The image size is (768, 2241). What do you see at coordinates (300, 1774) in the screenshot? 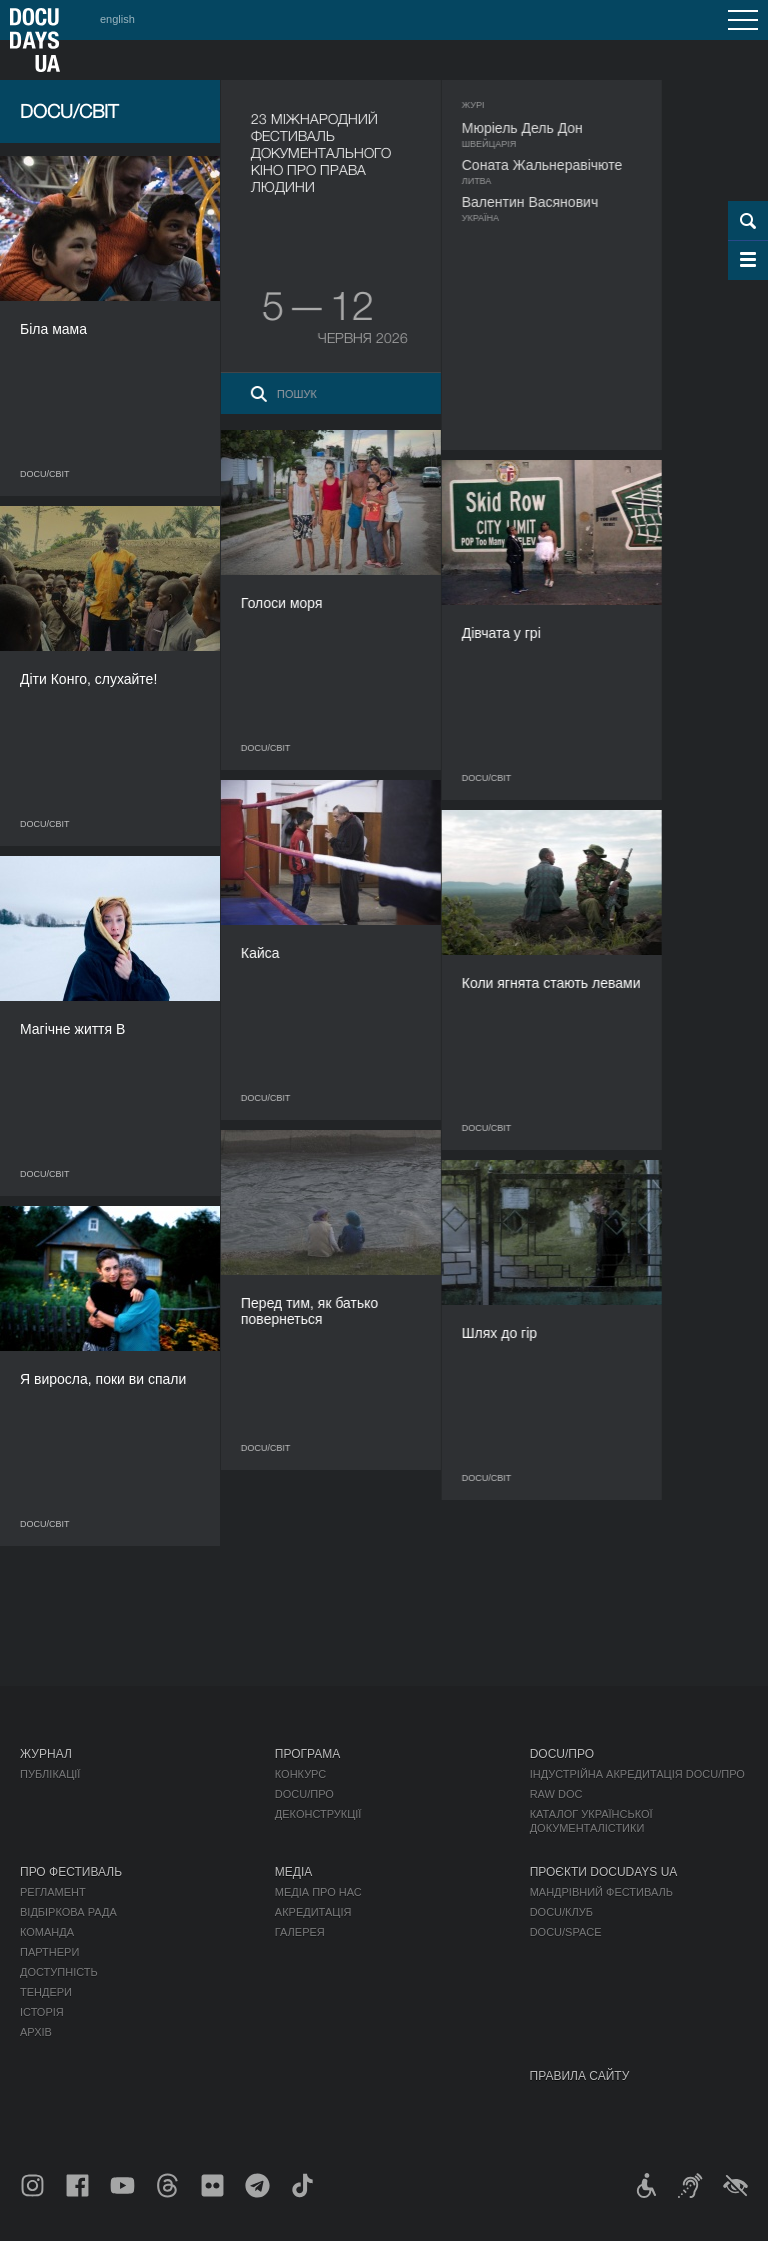
I see `Конкурс` at bounding box center [300, 1774].